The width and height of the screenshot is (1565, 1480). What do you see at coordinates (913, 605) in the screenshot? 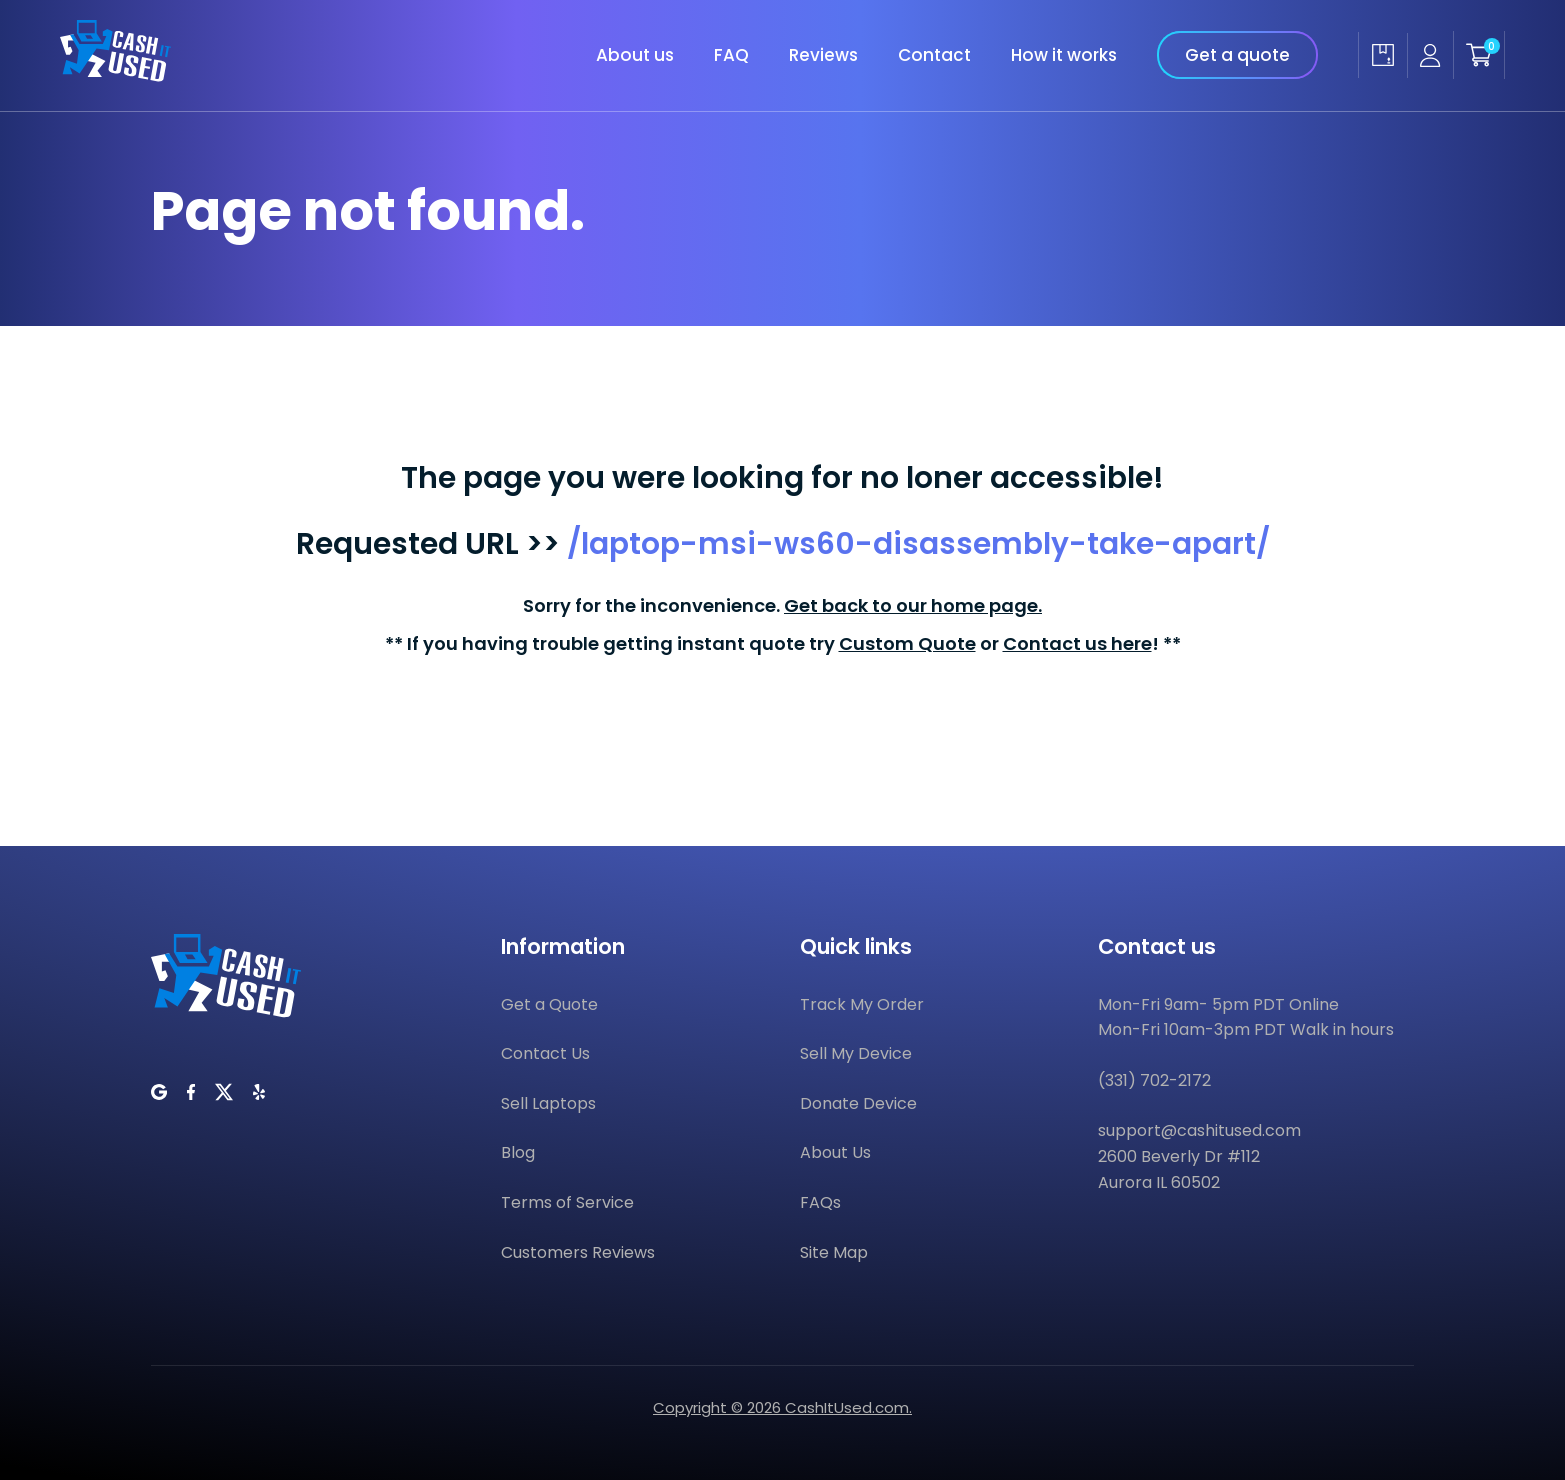
I see `Get back to our home page.` at bounding box center [913, 605].